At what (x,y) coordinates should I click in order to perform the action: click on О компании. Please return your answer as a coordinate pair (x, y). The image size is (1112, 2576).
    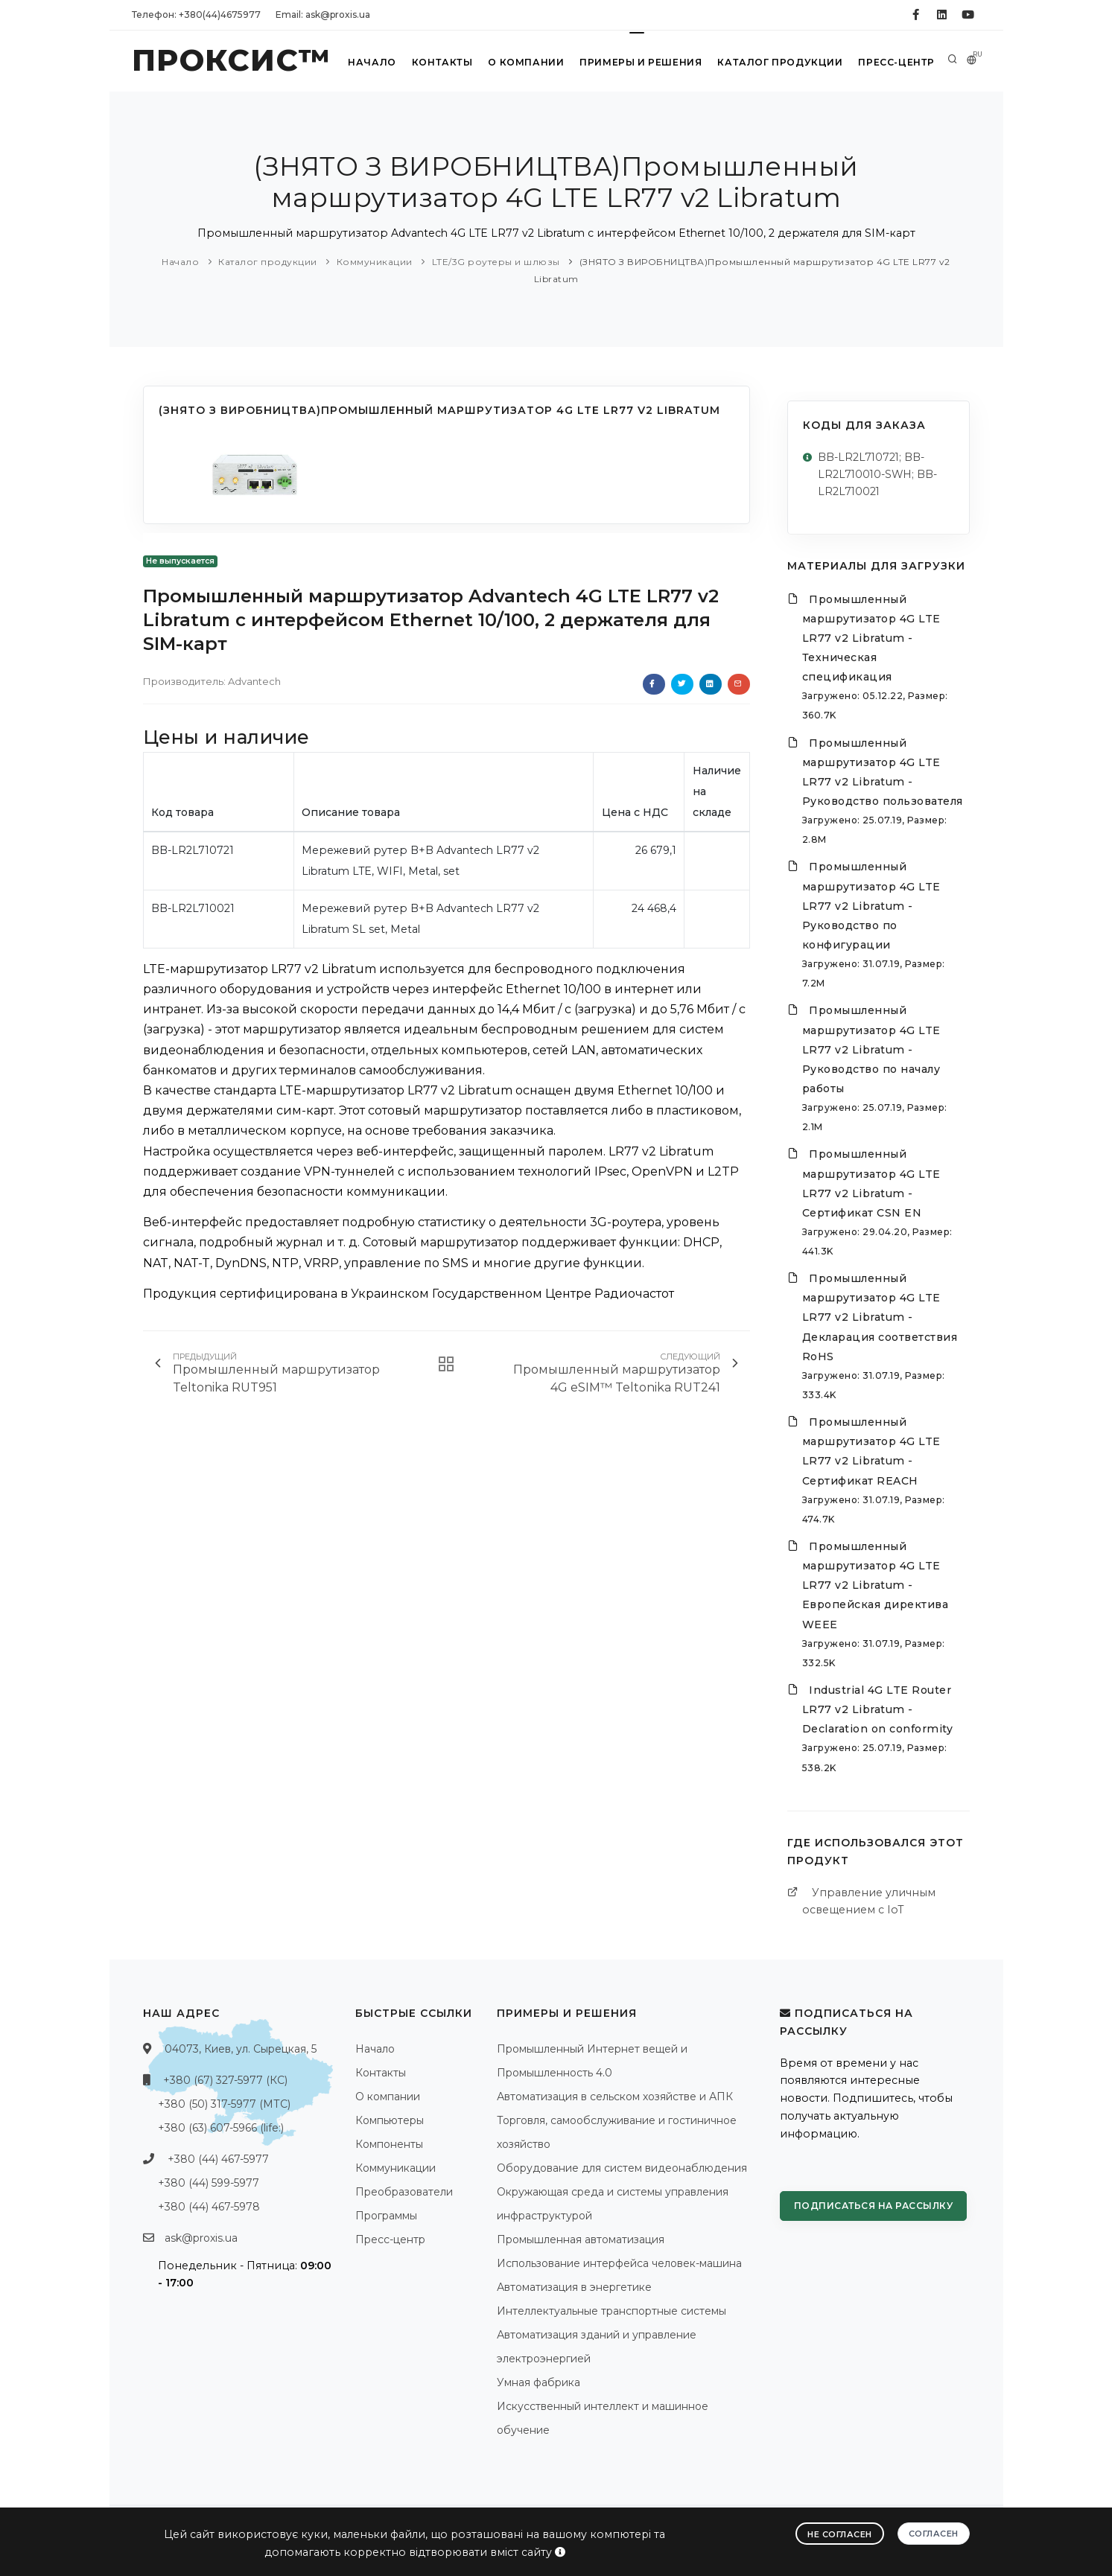
    Looking at the image, I should click on (526, 62).